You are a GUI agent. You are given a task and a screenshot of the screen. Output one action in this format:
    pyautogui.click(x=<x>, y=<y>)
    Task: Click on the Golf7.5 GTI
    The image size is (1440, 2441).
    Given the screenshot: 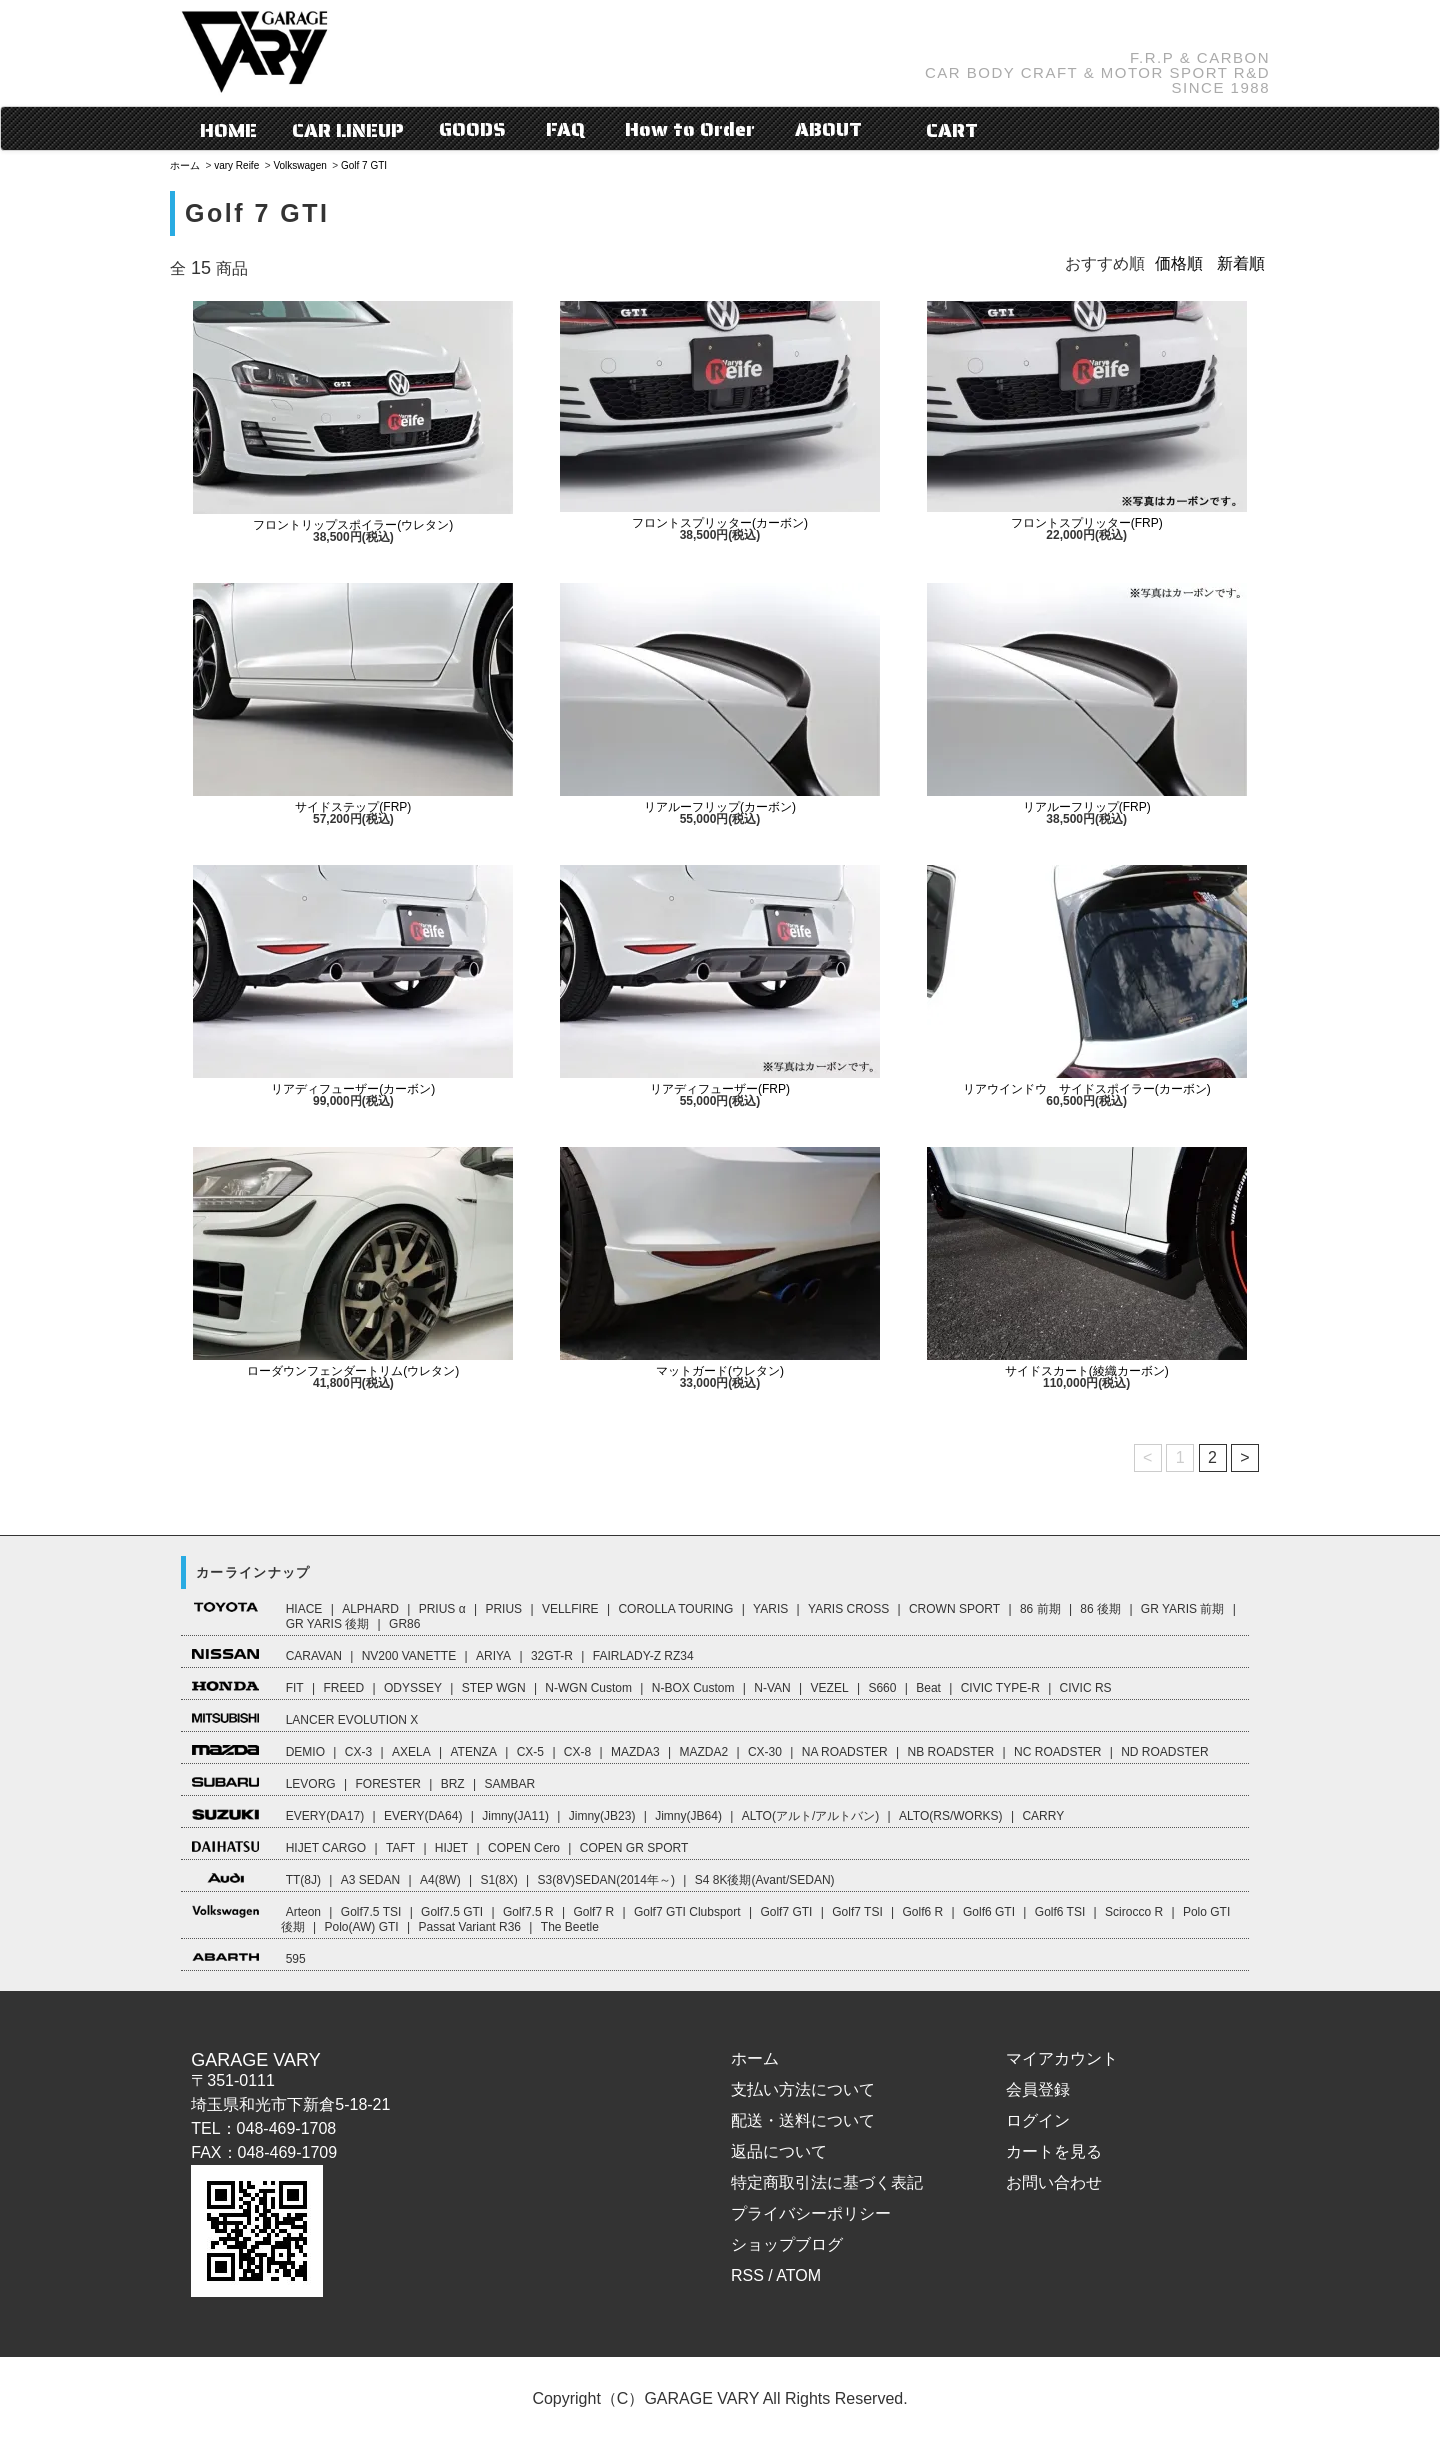 What is the action you would take?
    pyautogui.click(x=452, y=1912)
    